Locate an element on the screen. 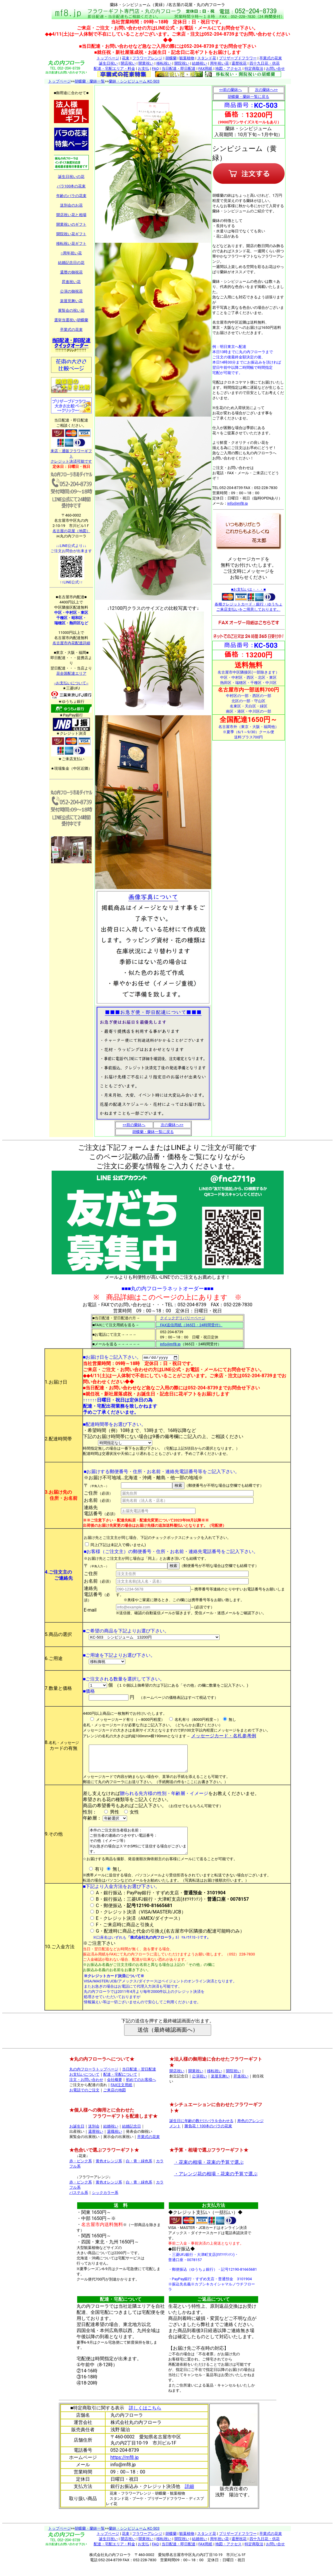 The height and width of the screenshot is (2576, 335). 胡蝶蘭 is located at coordinates (171, 58).